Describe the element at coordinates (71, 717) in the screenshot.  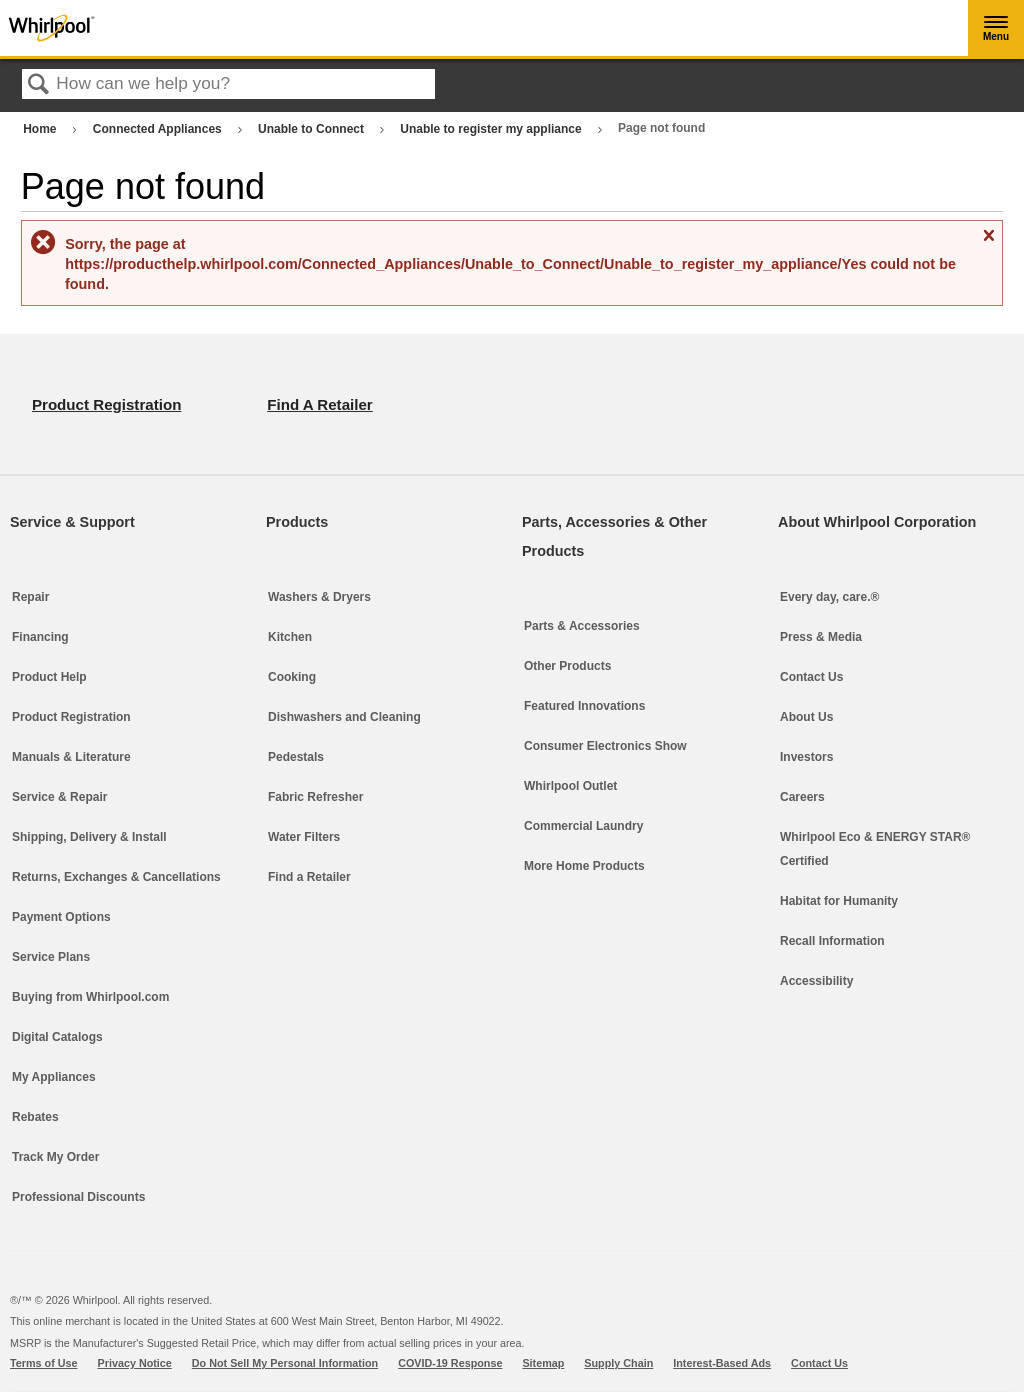
I see `Product Registration` at that location.